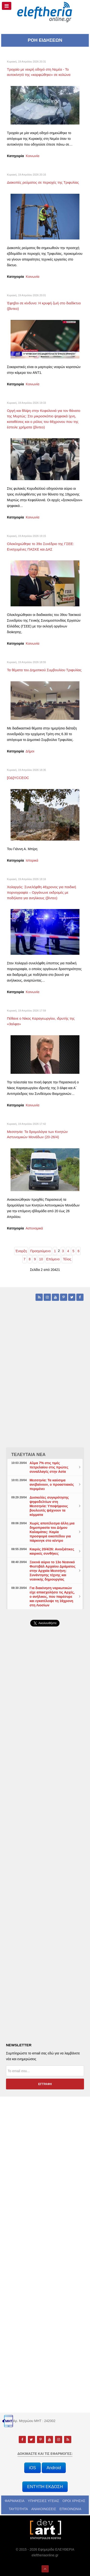 Image resolution: width=90 pixels, height=2576 pixels. What do you see at coordinates (32, 860) in the screenshot?
I see `Ιστορικά` at bounding box center [32, 860].